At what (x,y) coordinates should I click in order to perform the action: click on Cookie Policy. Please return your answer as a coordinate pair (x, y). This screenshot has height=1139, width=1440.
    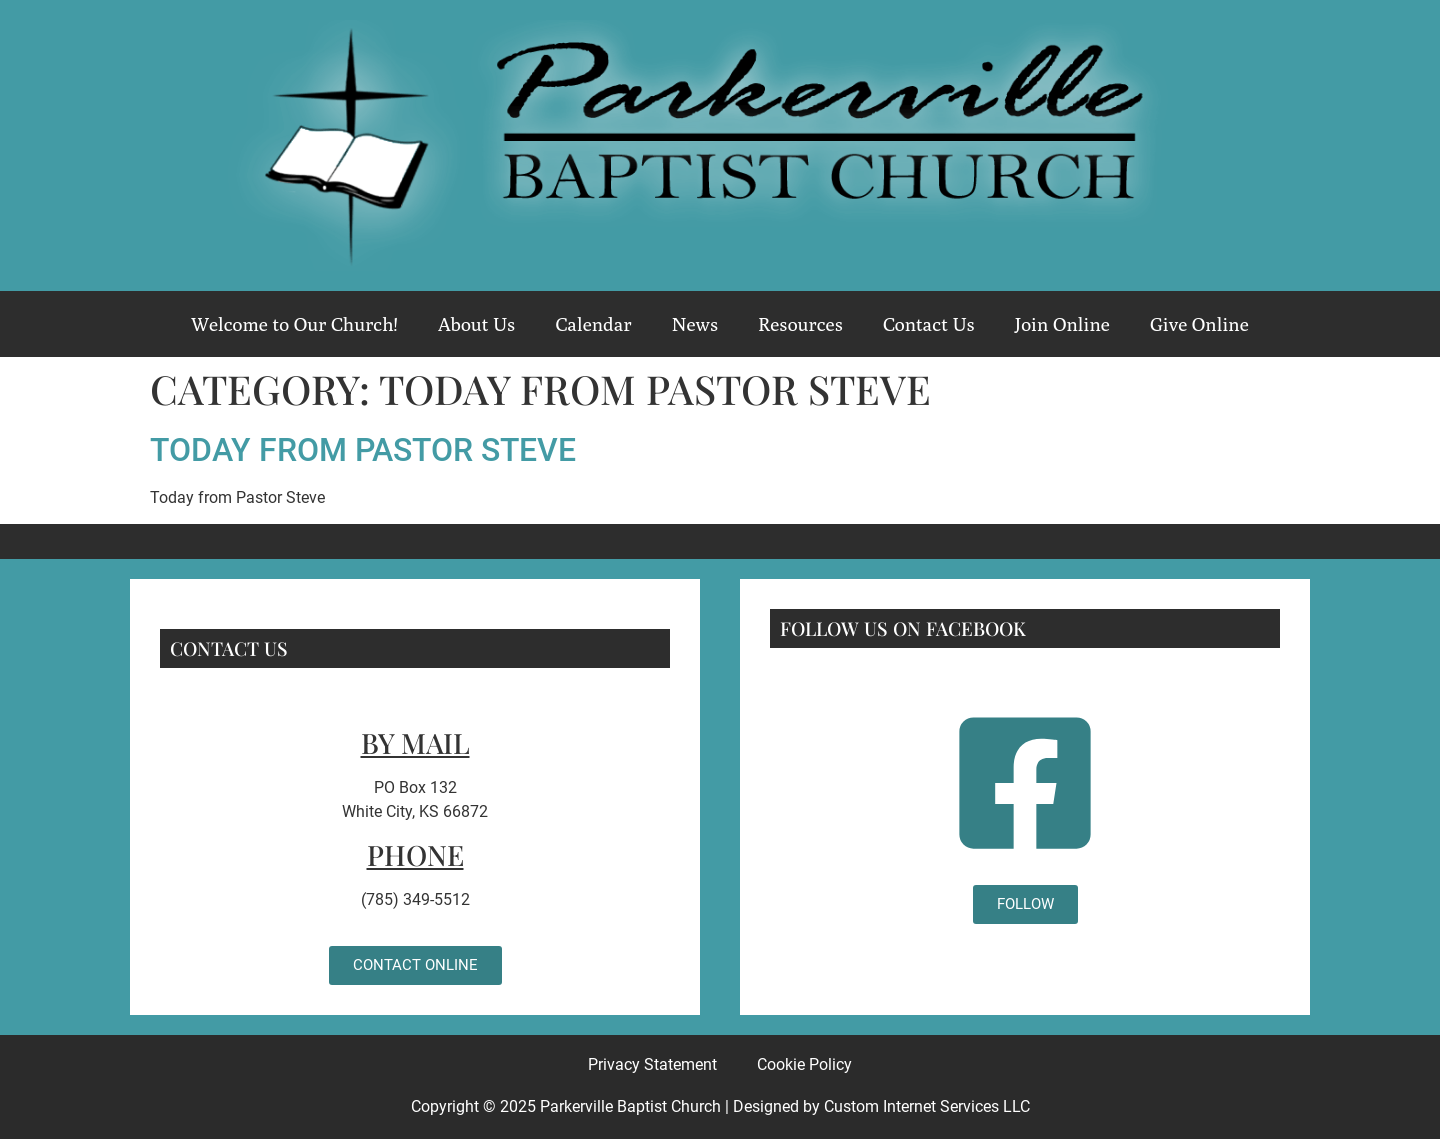
    Looking at the image, I should click on (804, 1064).